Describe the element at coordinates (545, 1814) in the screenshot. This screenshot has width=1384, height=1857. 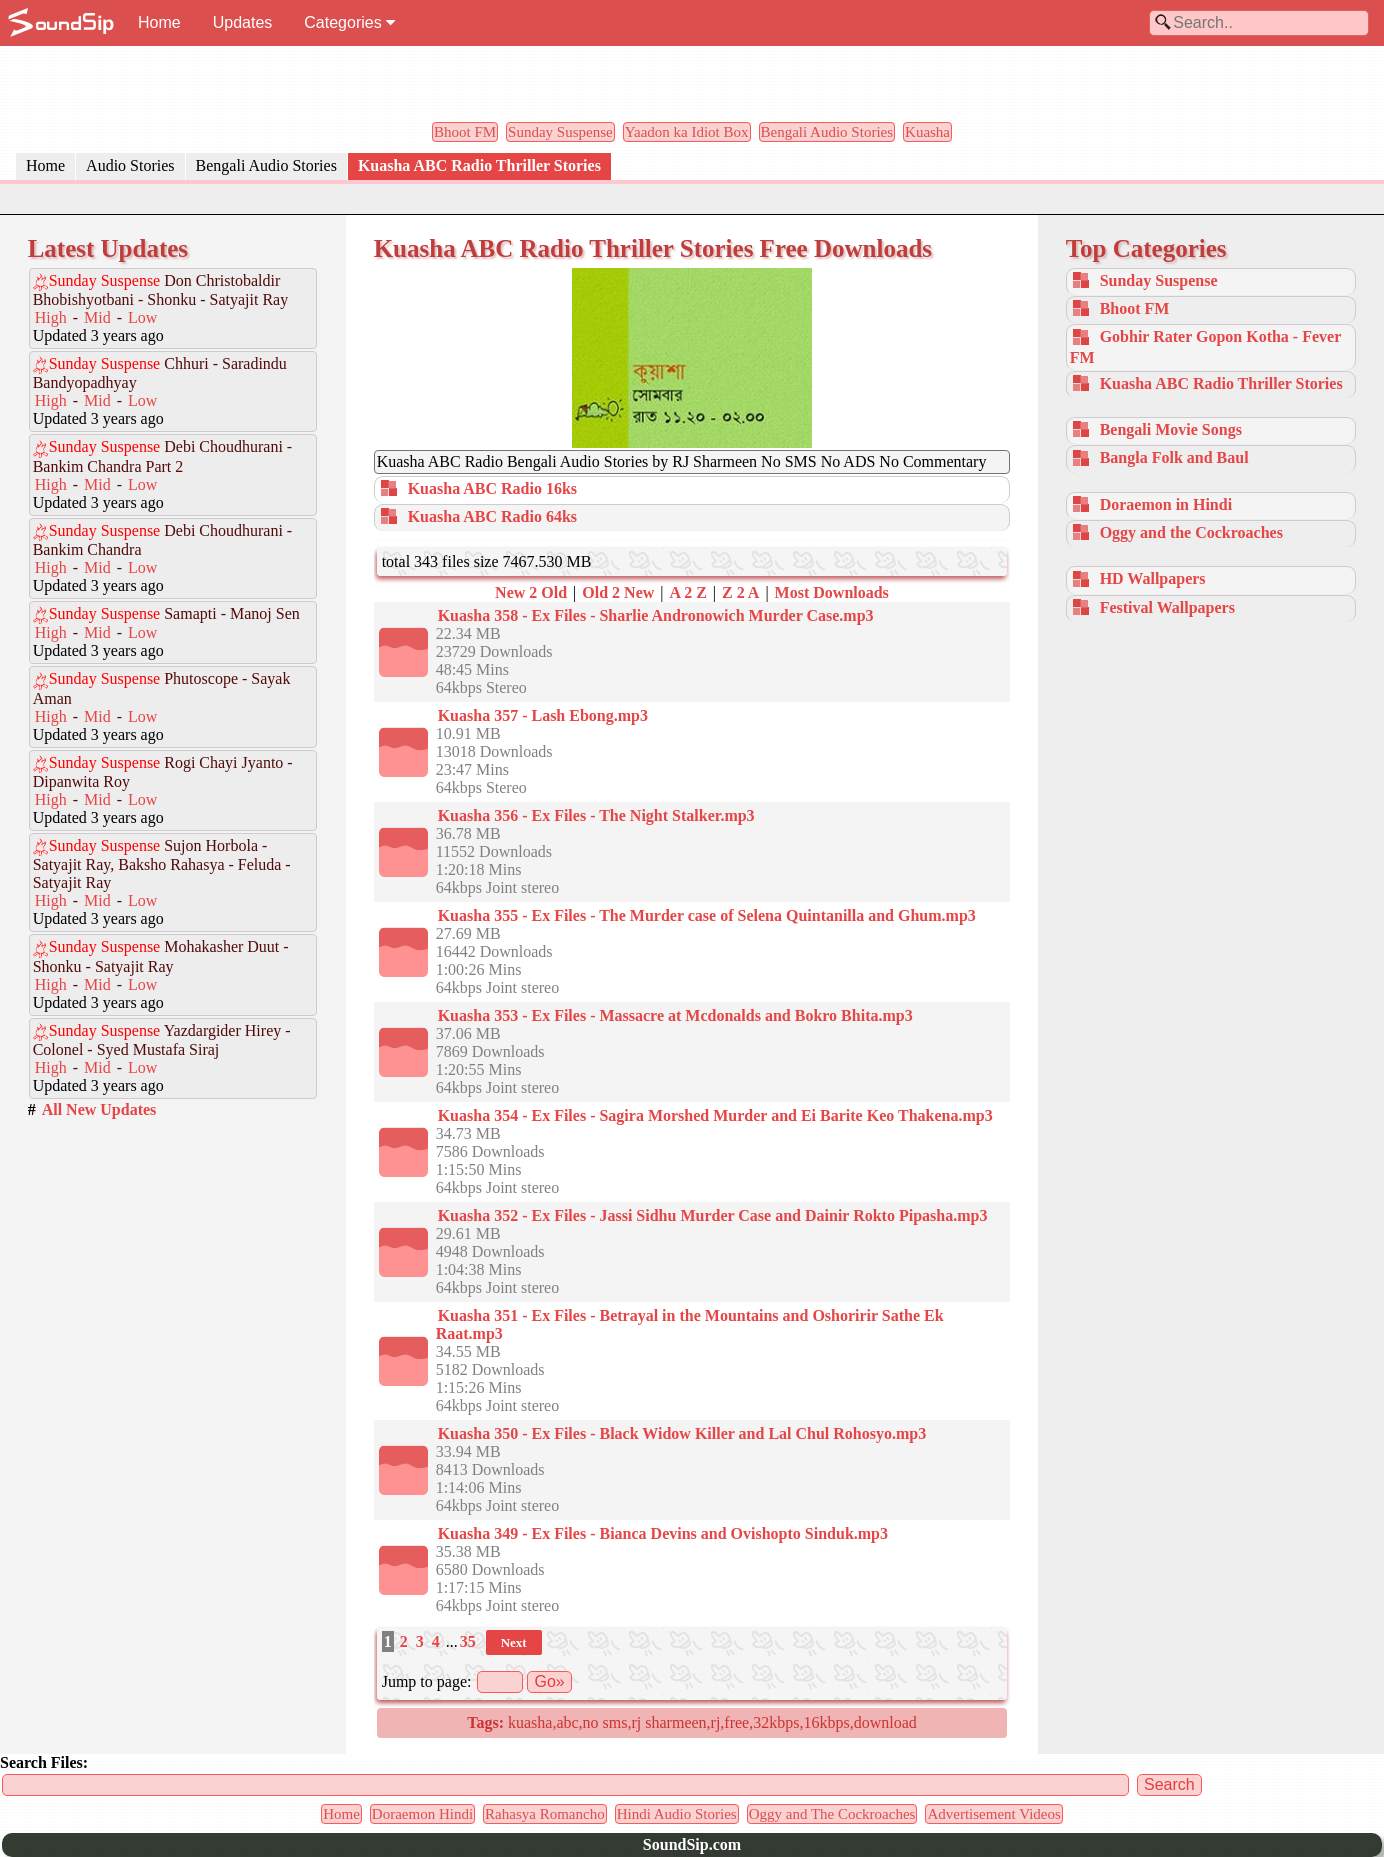
I see `Rahasya Romancho` at that location.